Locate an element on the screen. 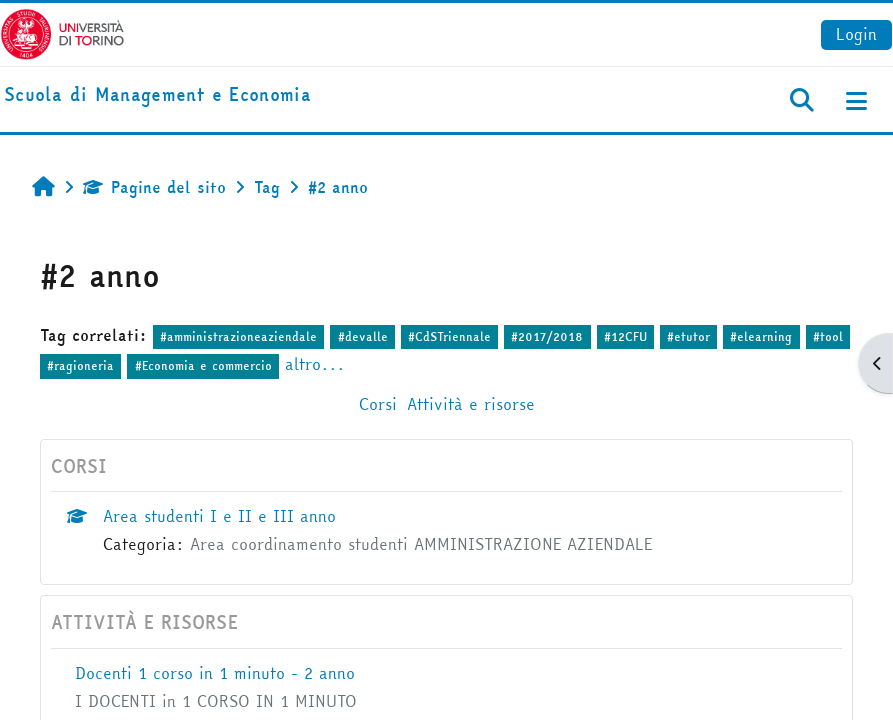 The height and width of the screenshot is (720, 893). Area studenti I e II e III anno is located at coordinates (219, 516).